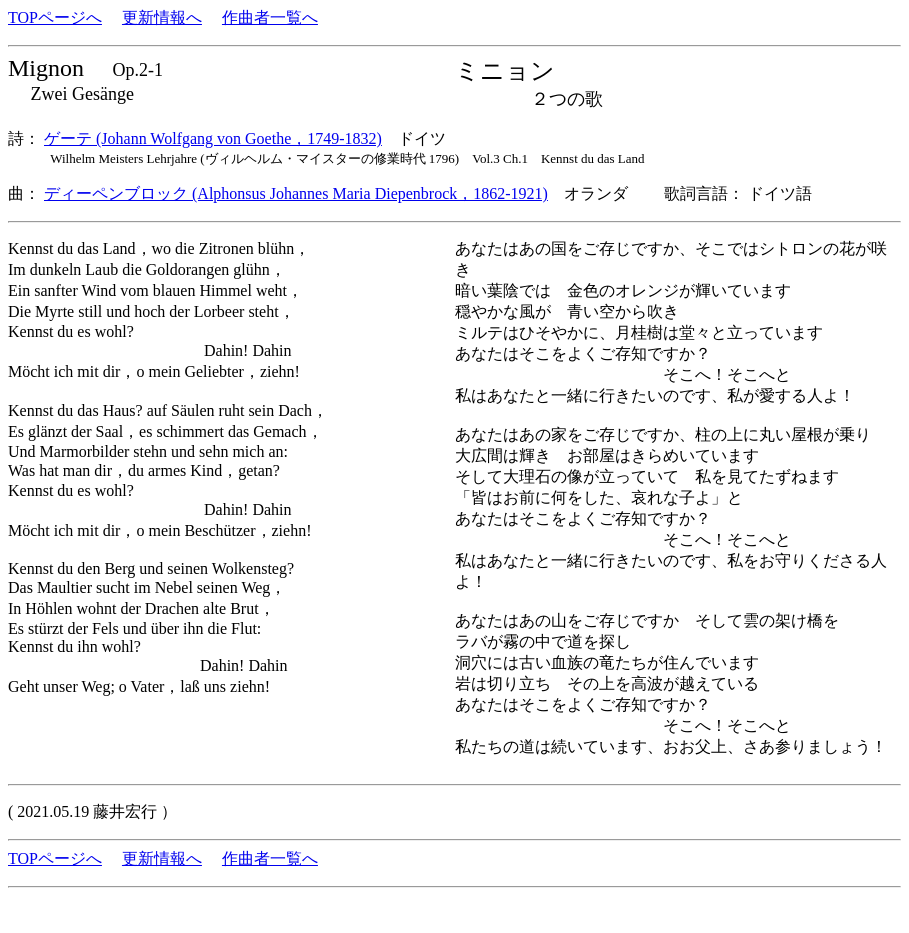 Image resolution: width=909 pixels, height=933 pixels. Describe the element at coordinates (55, 17) in the screenshot. I see `TOPページへ` at that location.